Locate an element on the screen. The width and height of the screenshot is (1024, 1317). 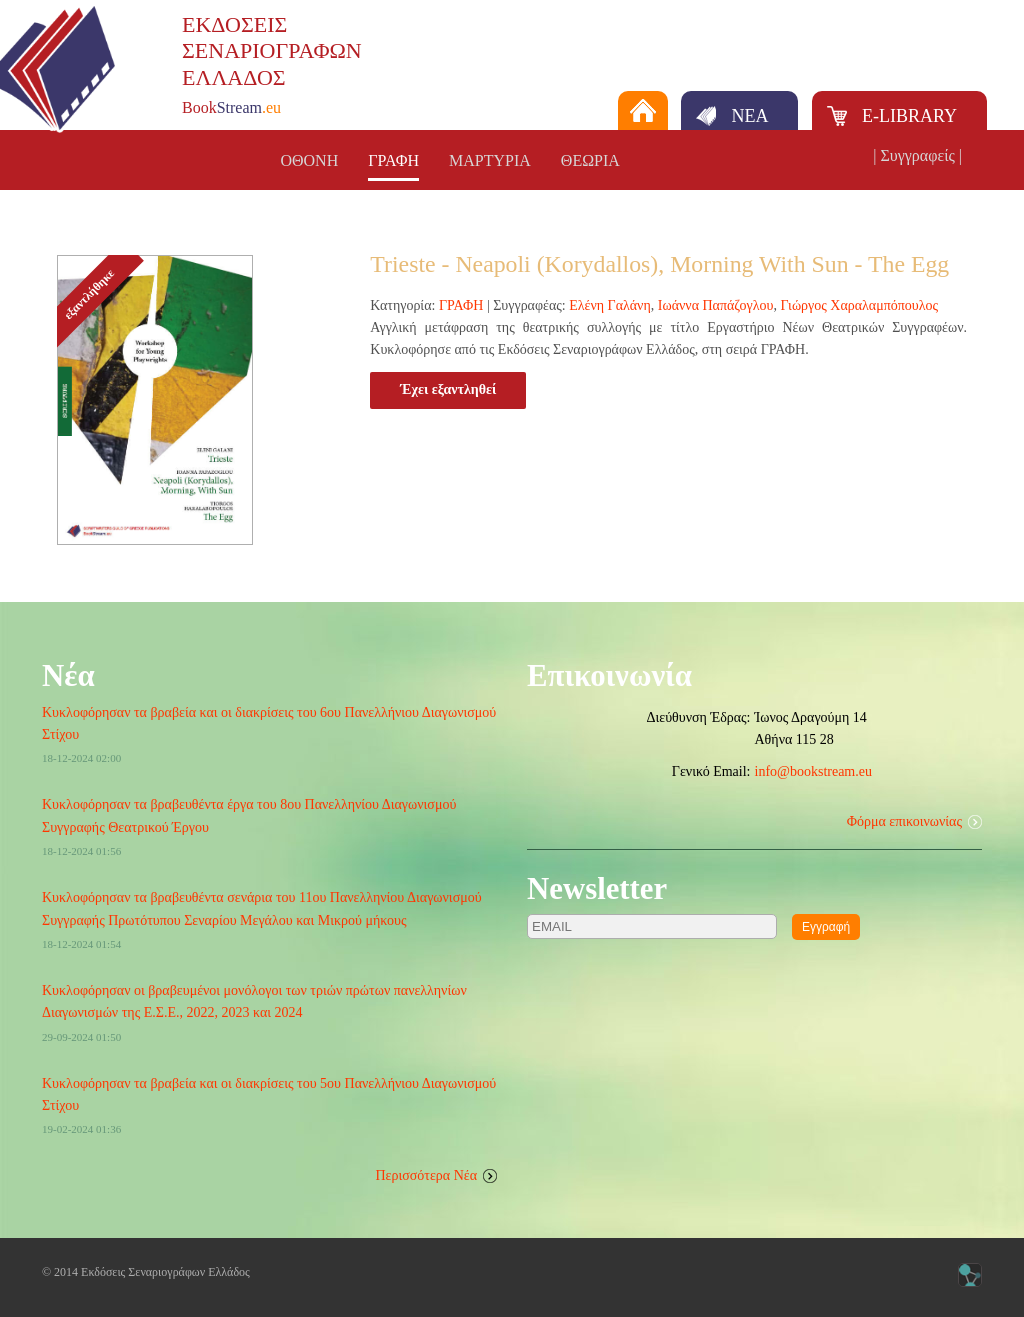
E-LIBRARY is located at coordinates (909, 116).